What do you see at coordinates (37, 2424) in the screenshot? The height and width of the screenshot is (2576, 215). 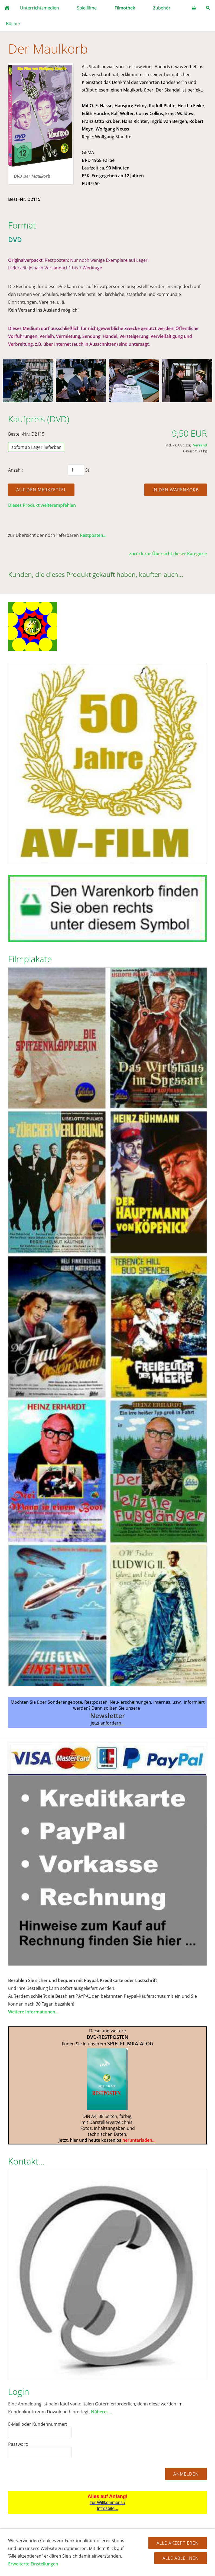 I see `E-Mail oder Kundennummer:` at bounding box center [37, 2424].